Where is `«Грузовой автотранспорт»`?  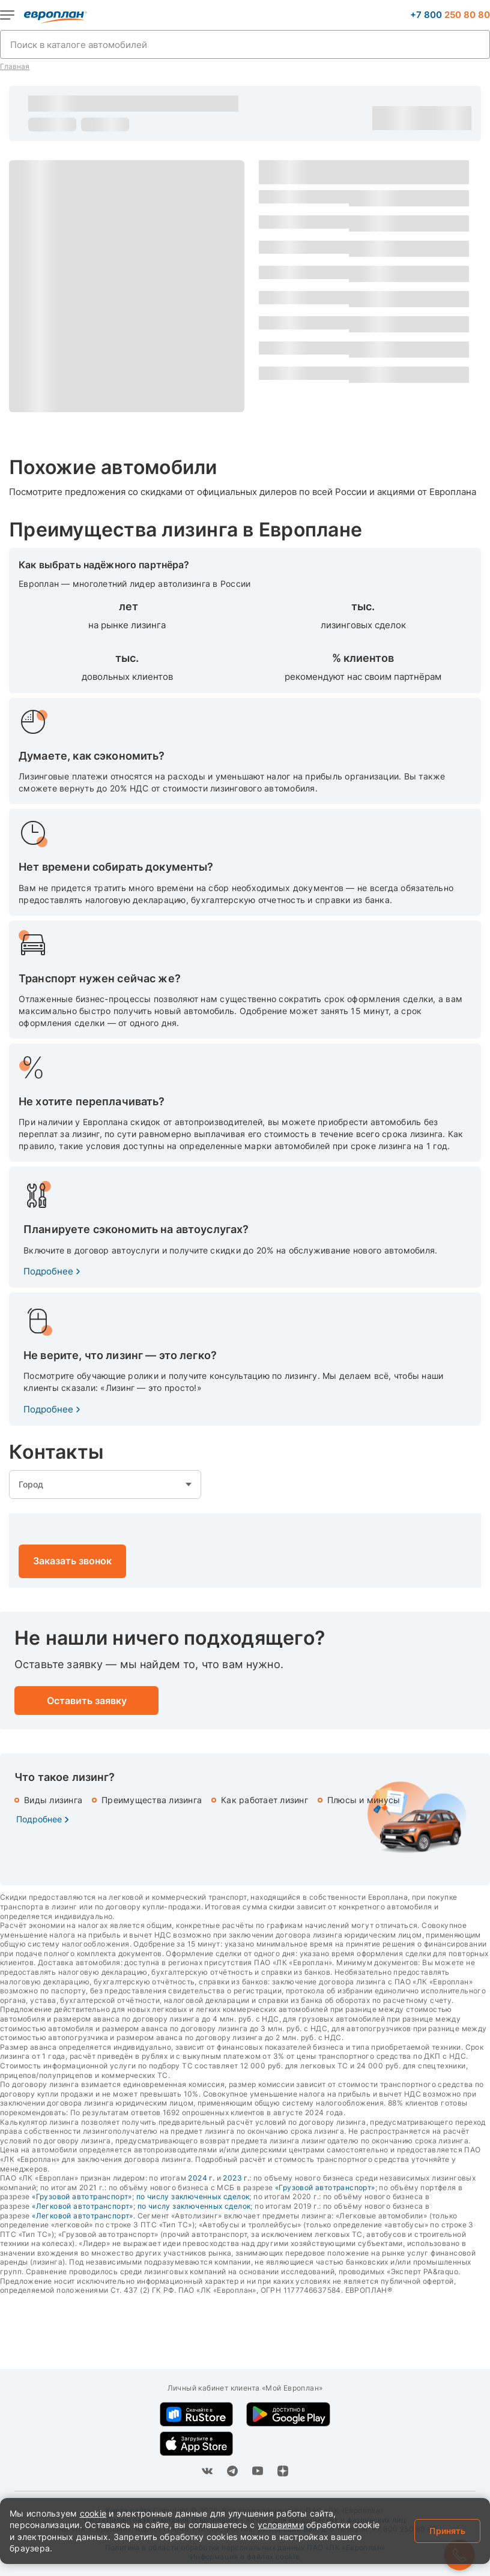 «Грузовой автотранспорт» is located at coordinates (325, 2187).